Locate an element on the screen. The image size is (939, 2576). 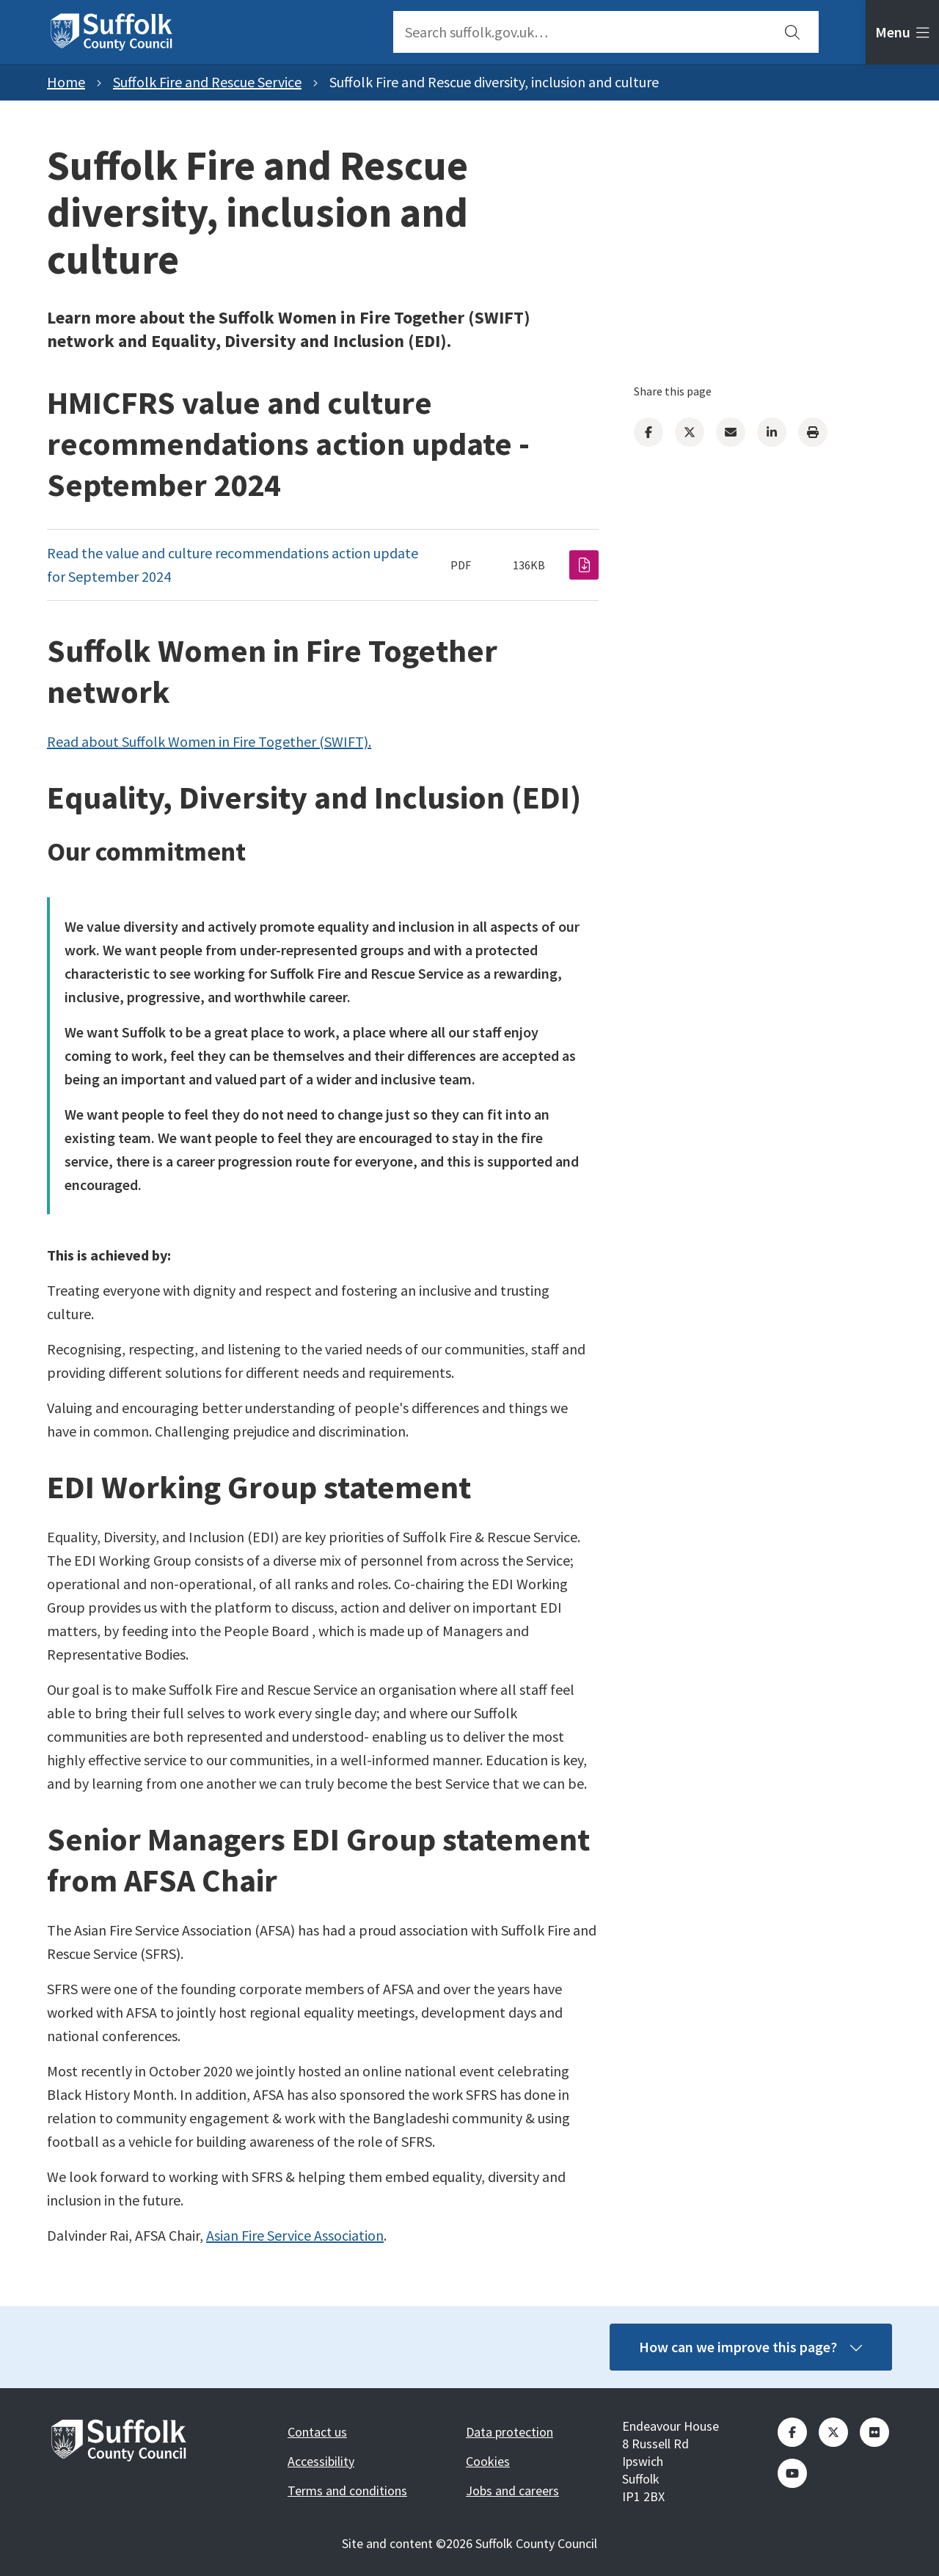
Terms and conditions is located at coordinates (347, 2490).